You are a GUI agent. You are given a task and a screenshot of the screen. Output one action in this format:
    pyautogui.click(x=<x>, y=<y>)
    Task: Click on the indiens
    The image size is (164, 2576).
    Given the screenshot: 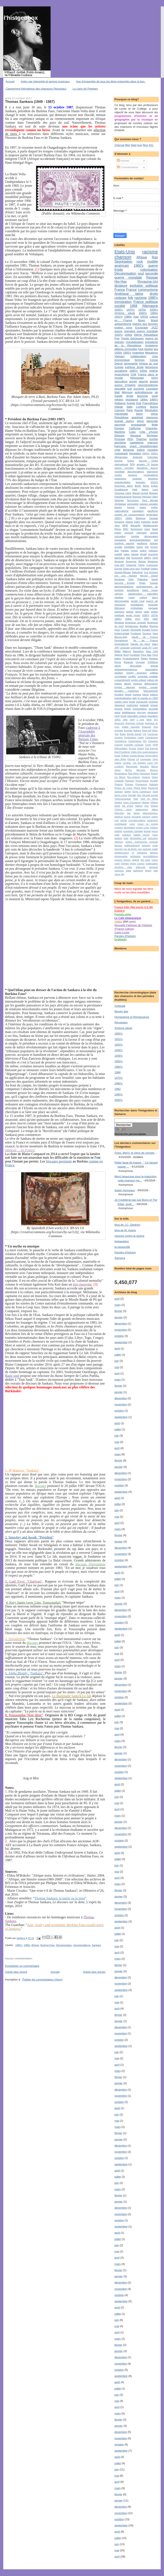 What is the action you would take?
    pyautogui.click(x=154, y=694)
    